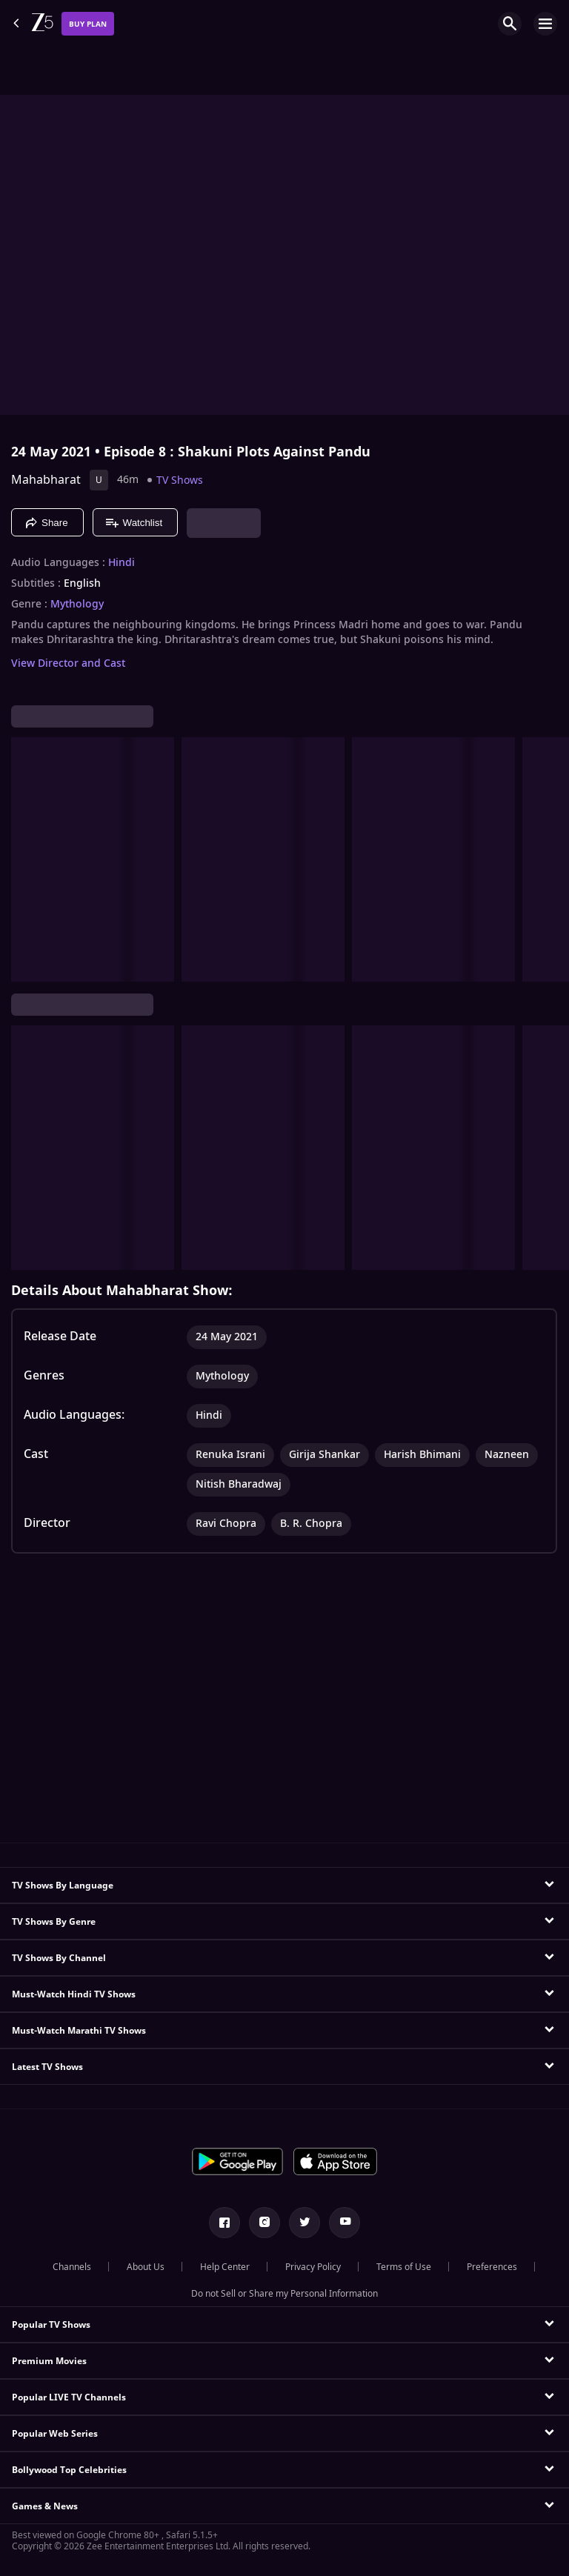  Describe the element at coordinates (77, 604) in the screenshot. I see `Mythology` at that location.